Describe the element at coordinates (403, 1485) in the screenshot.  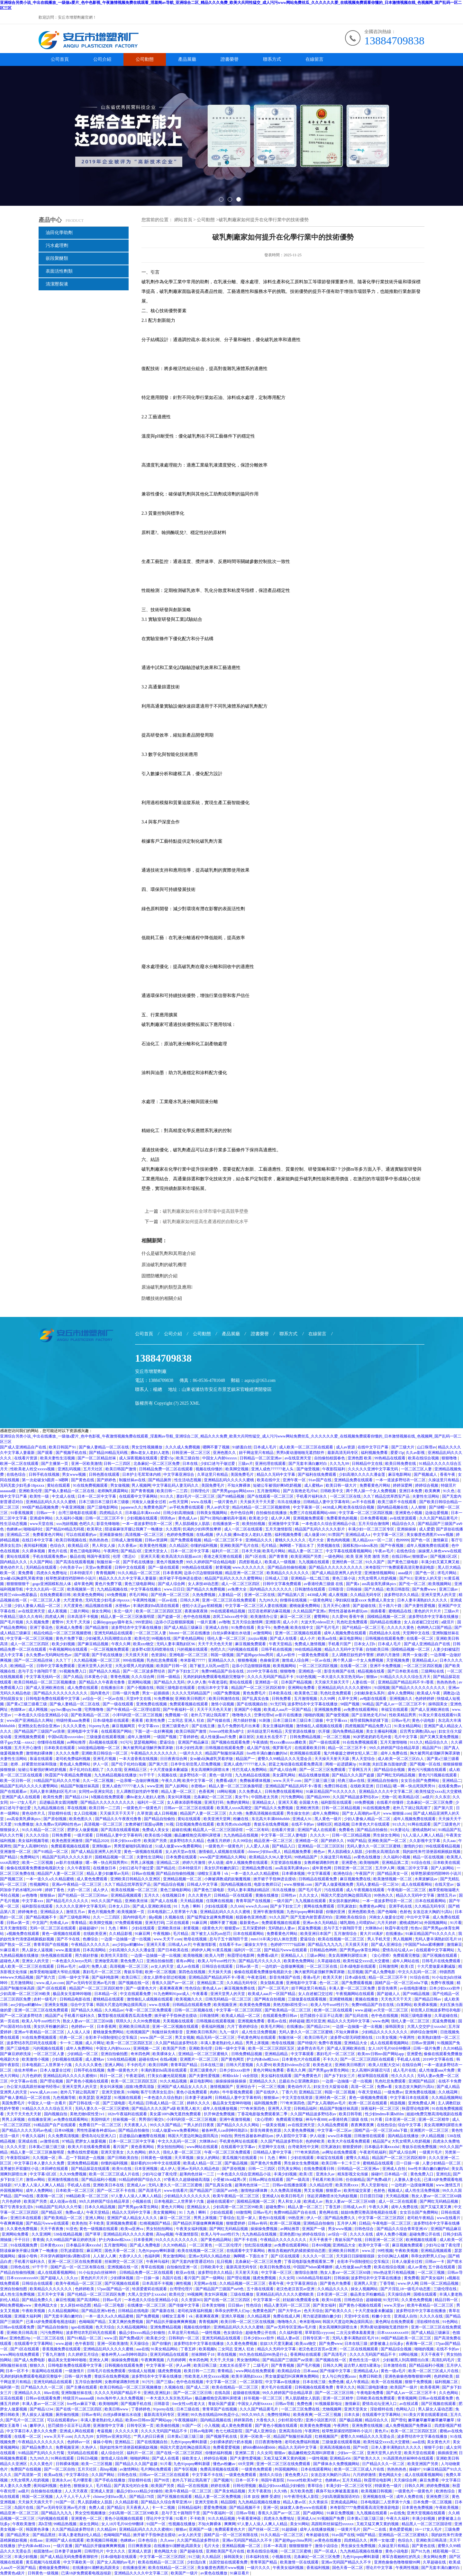
I see `婷婷深爱网` at that location.